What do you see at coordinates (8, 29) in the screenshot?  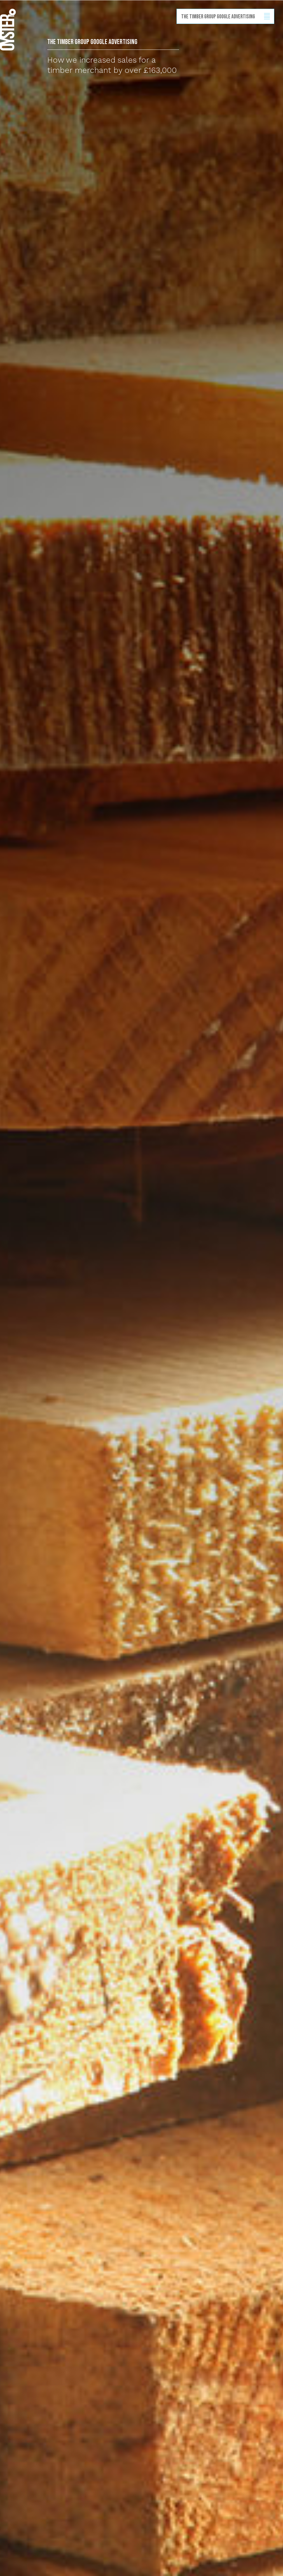 I see `Back to homepage` at bounding box center [8, 29].